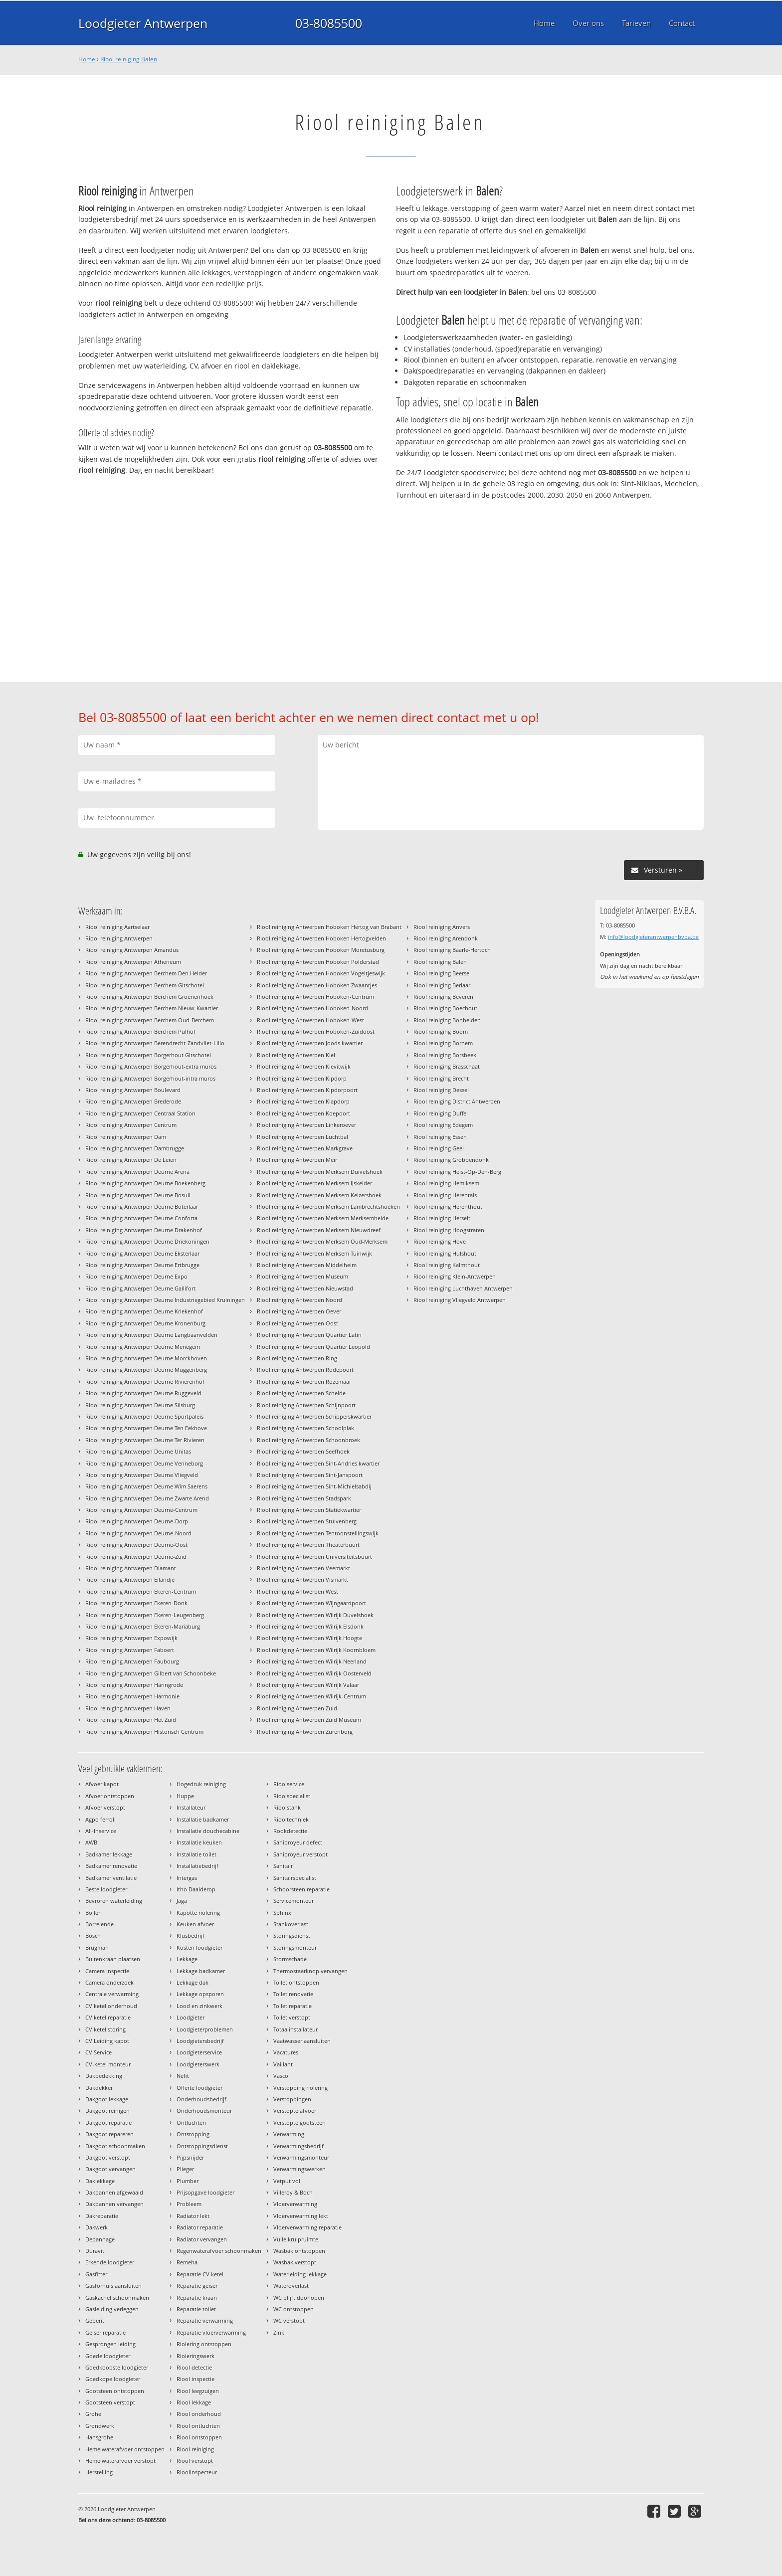 This screenshot has height=2576, width=782. I want to click on Onderhoudsmonteur, so click(204, 2110).